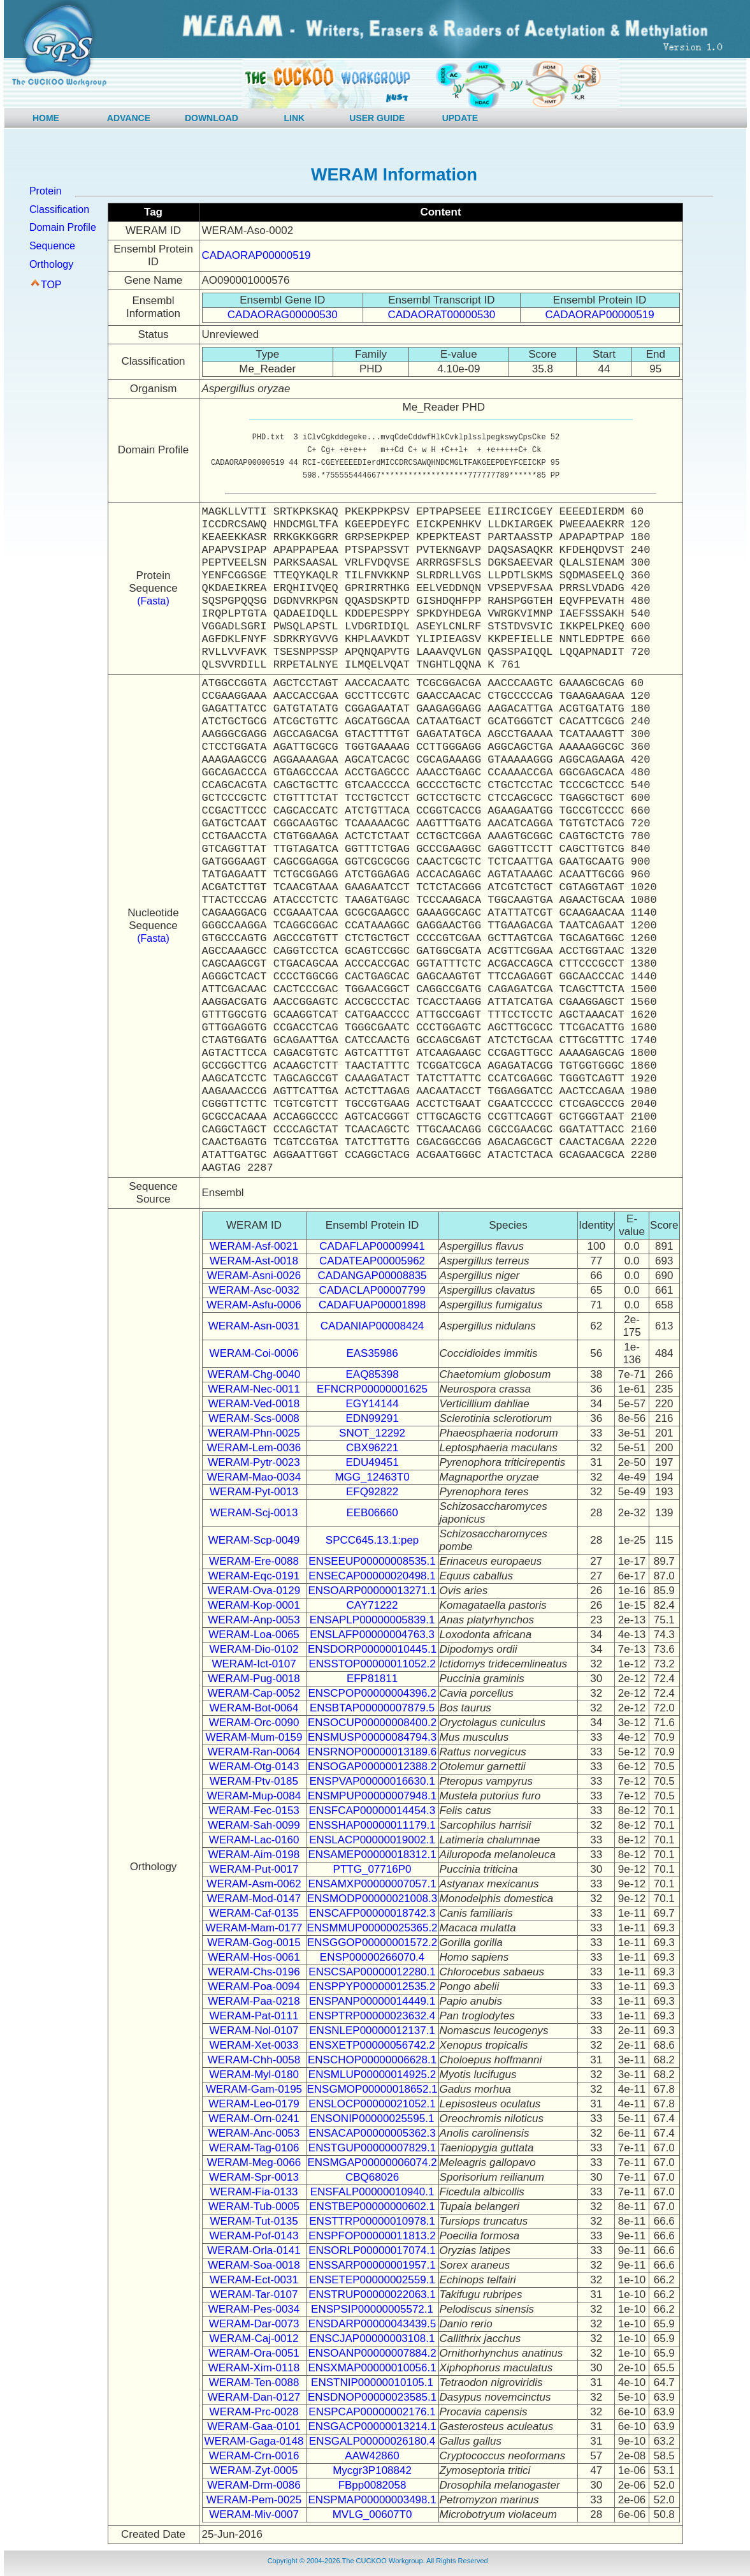 This screenshot has height=2576, width=750. What do you see at coordinates (372, 1290) in the screenshot?
I see `CADACLAP00007799` at bounding box center [372, 1290].